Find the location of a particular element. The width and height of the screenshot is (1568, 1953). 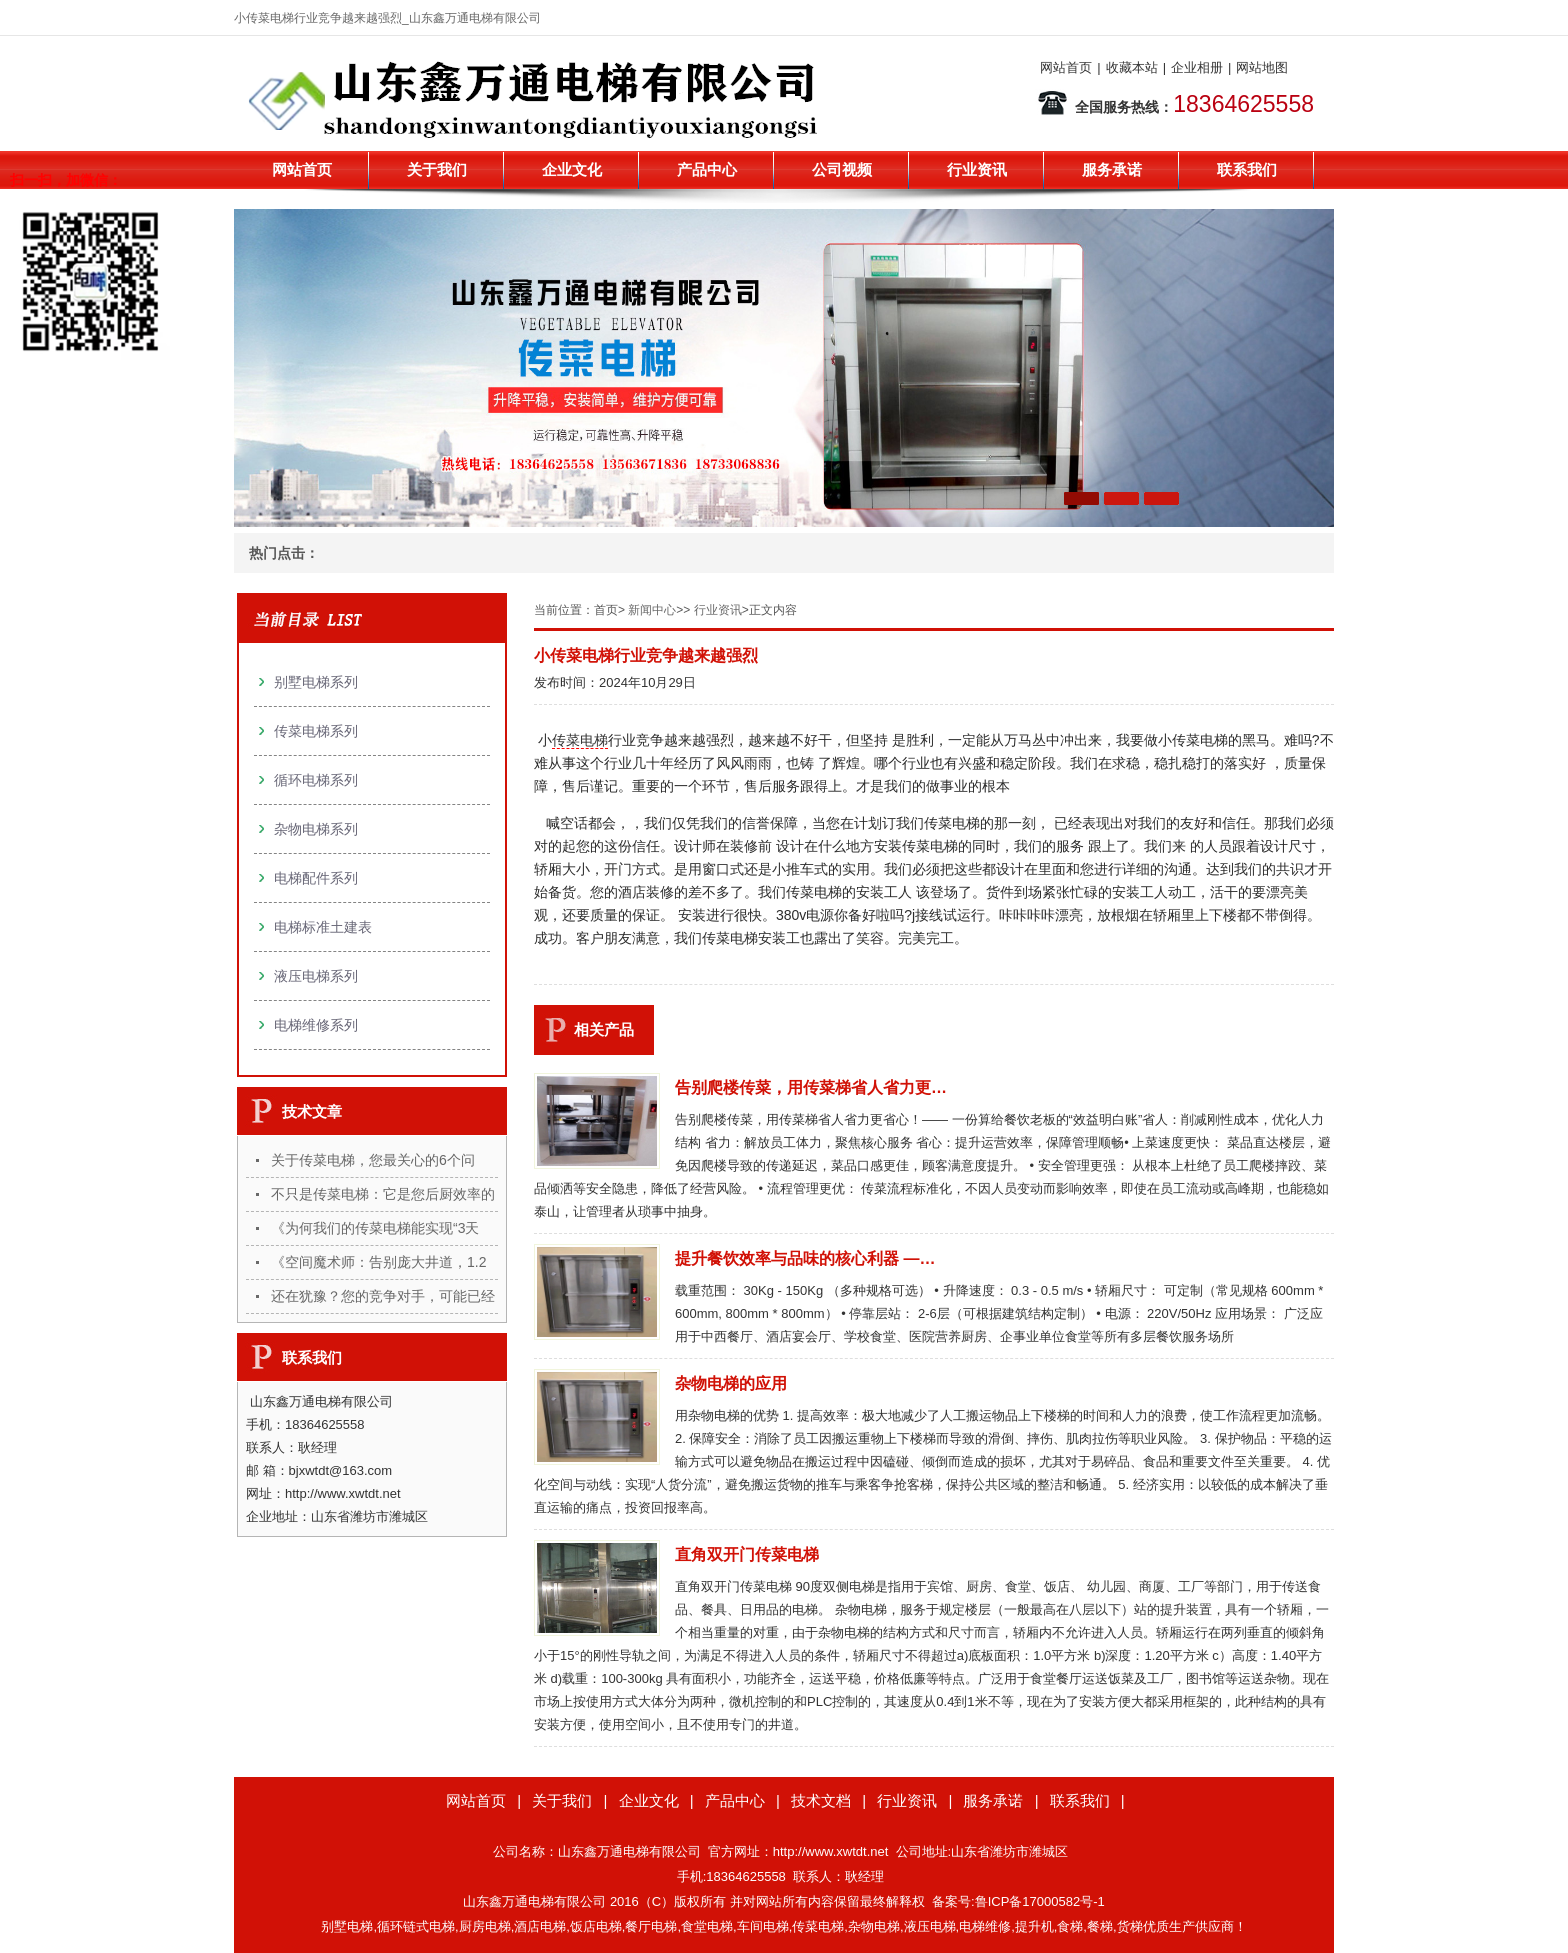

服务承诺 is located at coordinates (1112, 169).